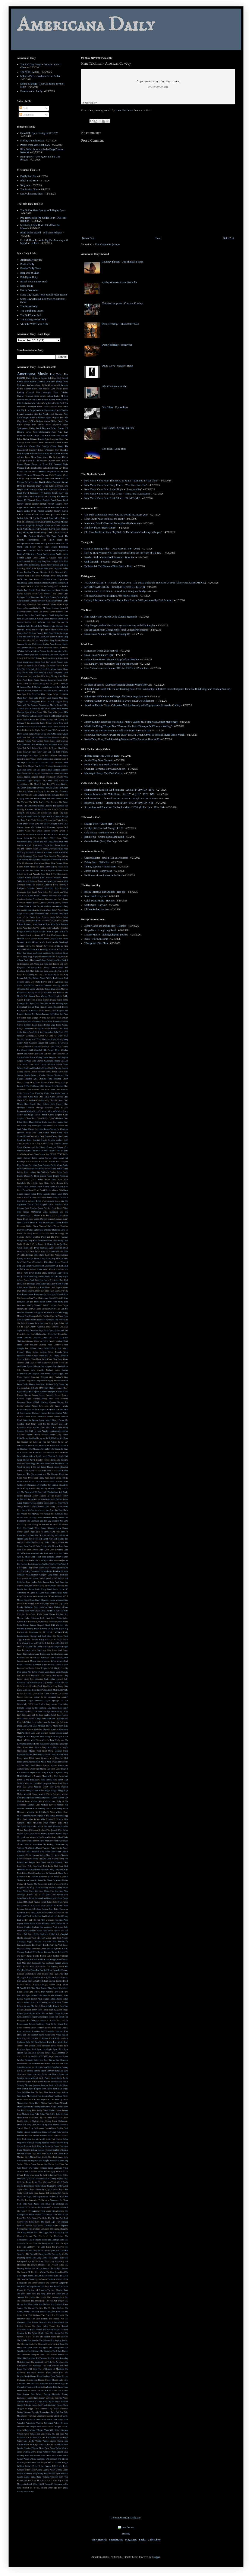 The width and height of the screenshot is (252, 2576). Describe the element at coordinates (32, 1790) in the screenshot. I see `Meagan Tubb` at that location.